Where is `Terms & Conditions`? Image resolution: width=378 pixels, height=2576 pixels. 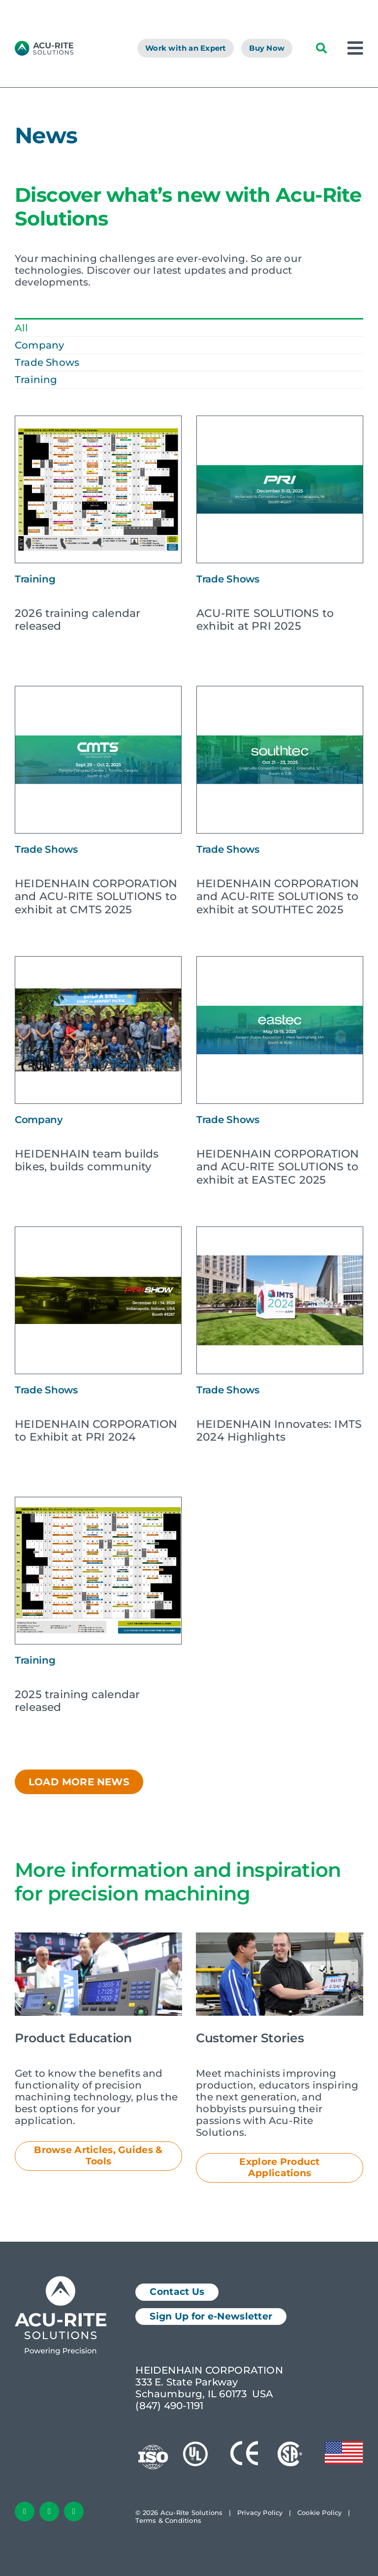
Terms & Conditions is located at coordinates (168, 2520).